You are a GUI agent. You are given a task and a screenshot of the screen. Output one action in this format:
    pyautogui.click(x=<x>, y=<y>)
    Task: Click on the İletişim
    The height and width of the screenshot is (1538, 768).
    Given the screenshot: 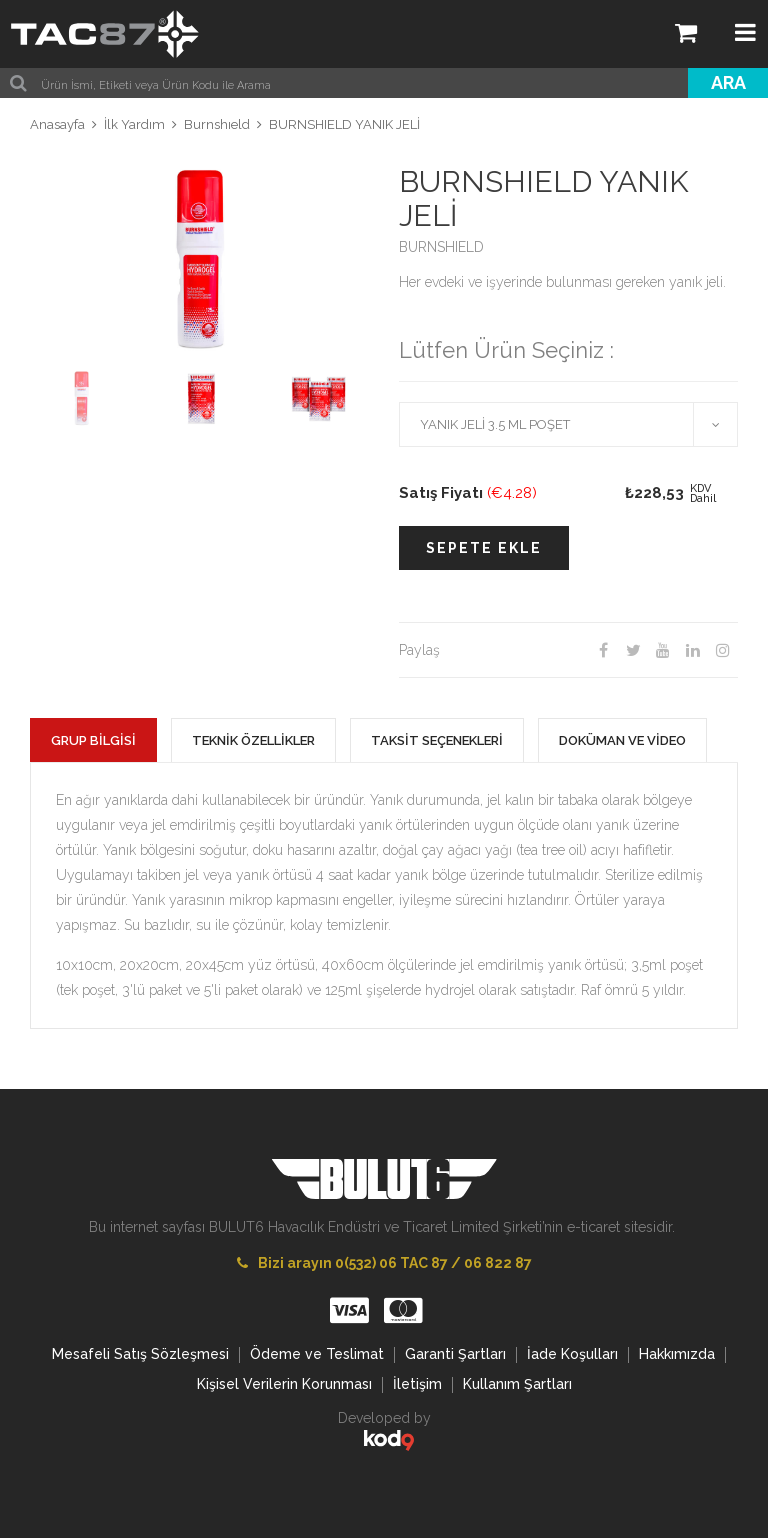 What is the action you would take?
    pyautogui.click(x=417, y=1384)
    